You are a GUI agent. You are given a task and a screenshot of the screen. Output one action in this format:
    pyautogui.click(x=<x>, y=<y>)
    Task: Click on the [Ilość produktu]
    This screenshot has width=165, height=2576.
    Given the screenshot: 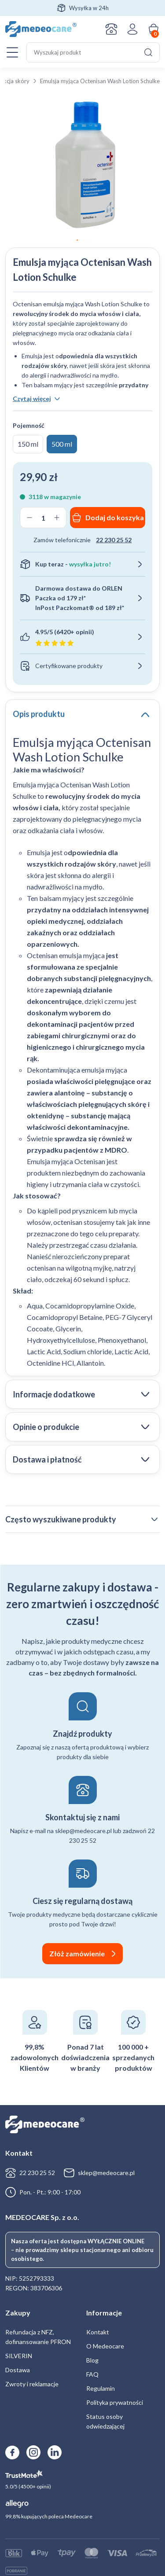 What is the action you would take?
    pyautogui.click(x=43, y=517)
    